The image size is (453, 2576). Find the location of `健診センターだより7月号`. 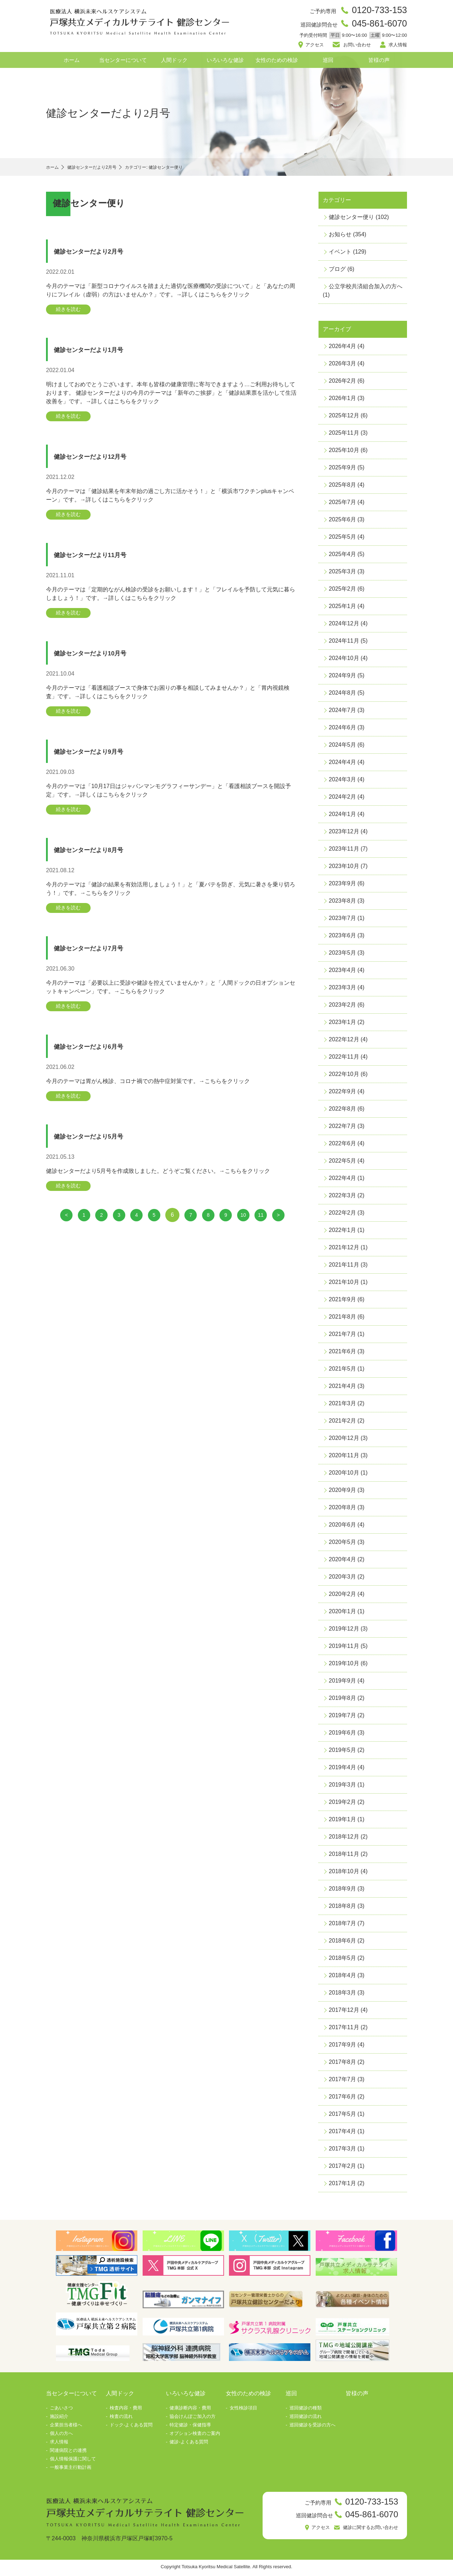

健診センターだより7月号 is located at coordinates (100, 960).